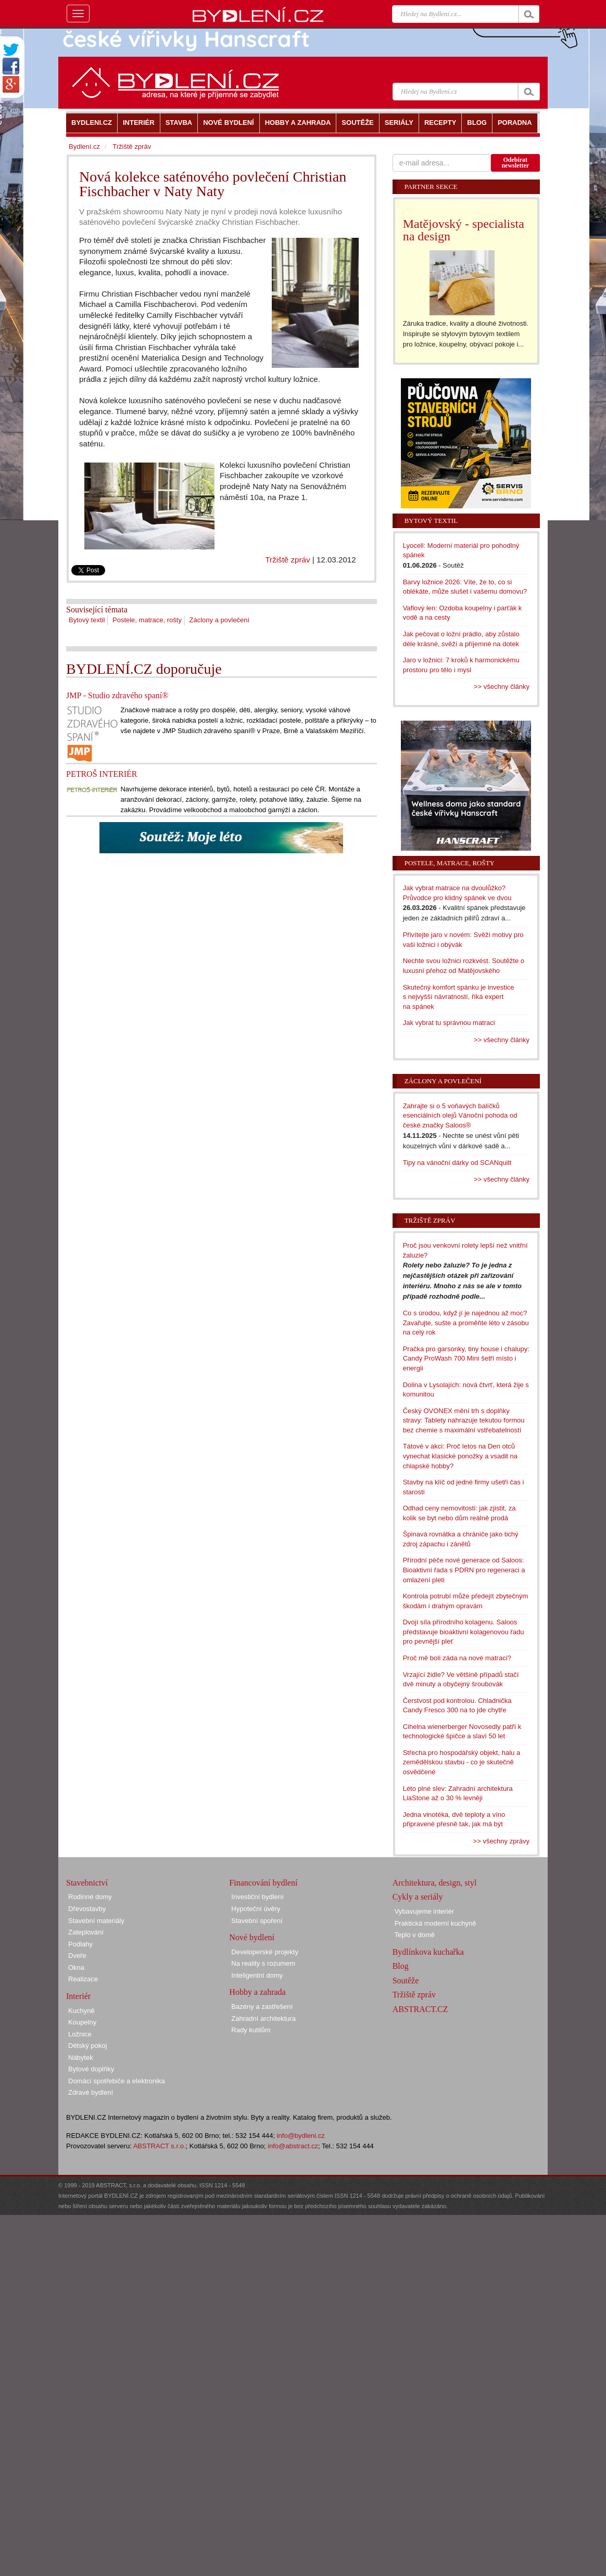 Image resolution: width=606 pixels, height=2576 pixels. Describe the element at coordinates (263, 2018) in the screenshot. I see `Zahradní architektura` at that location.